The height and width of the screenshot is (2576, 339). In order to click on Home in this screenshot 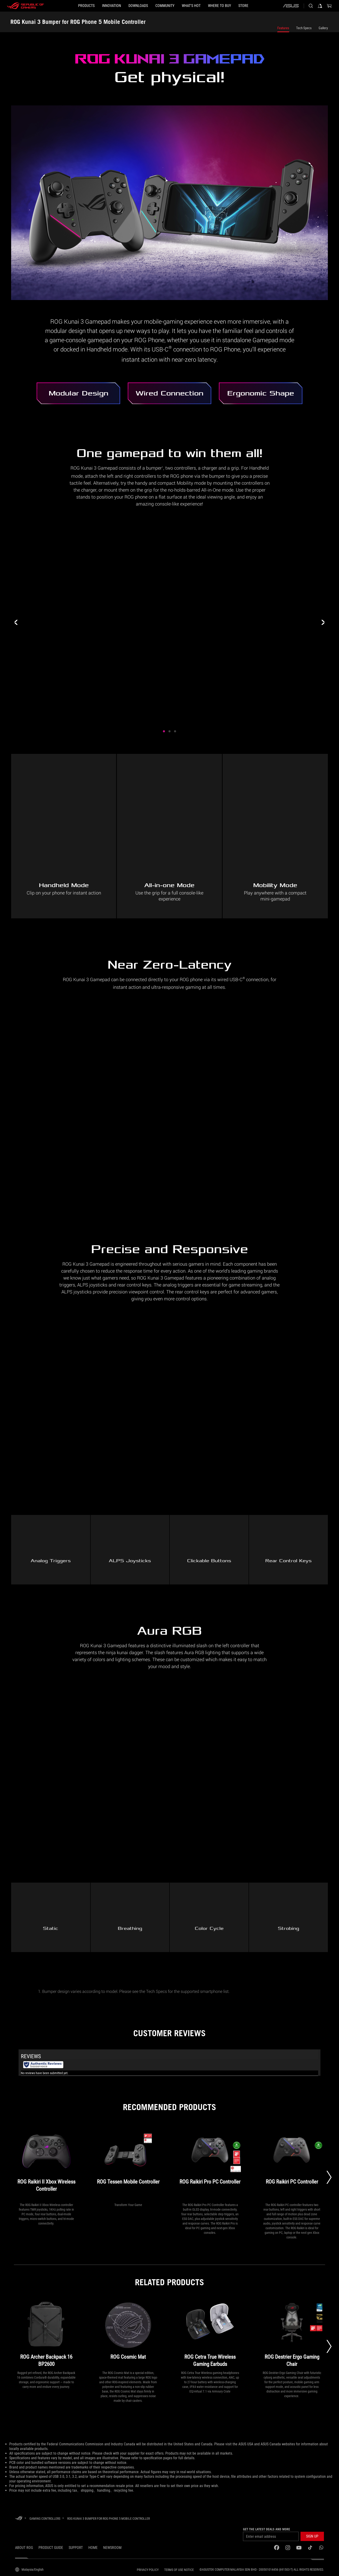, I will do `click(93, 2547)`.